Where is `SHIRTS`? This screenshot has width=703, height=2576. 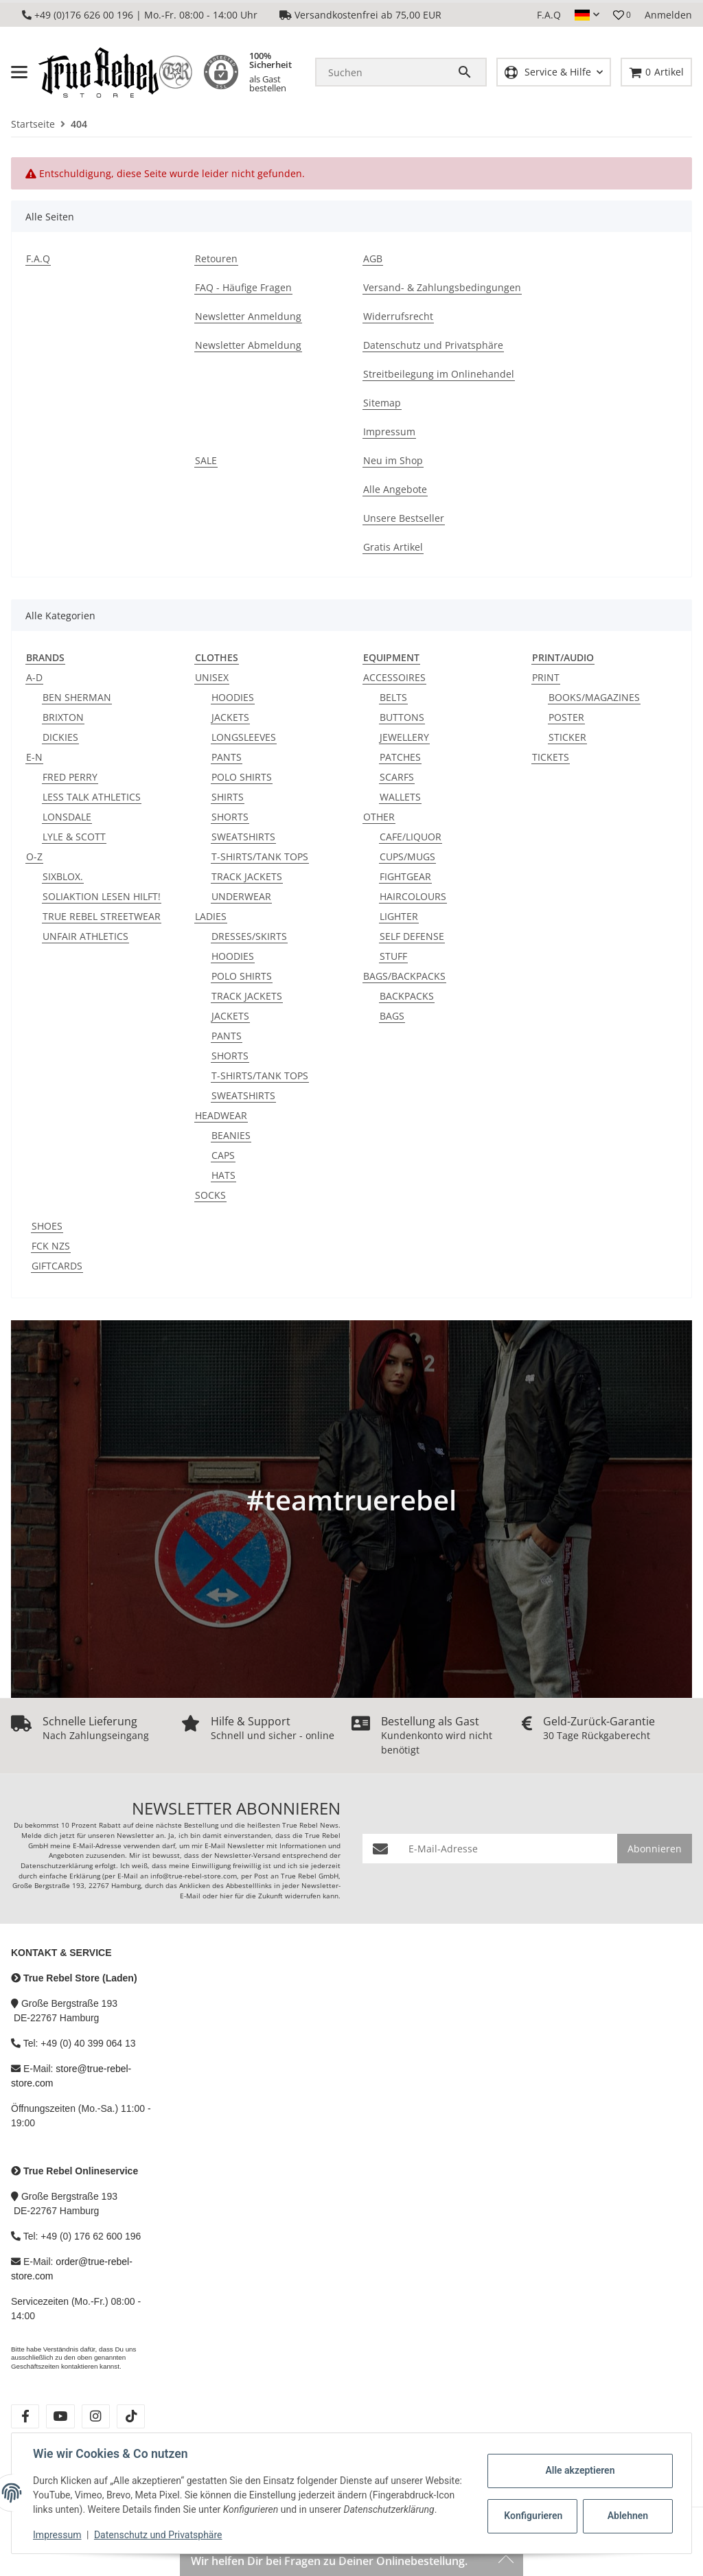
SHIRTS is located at coordinates (227, 796).